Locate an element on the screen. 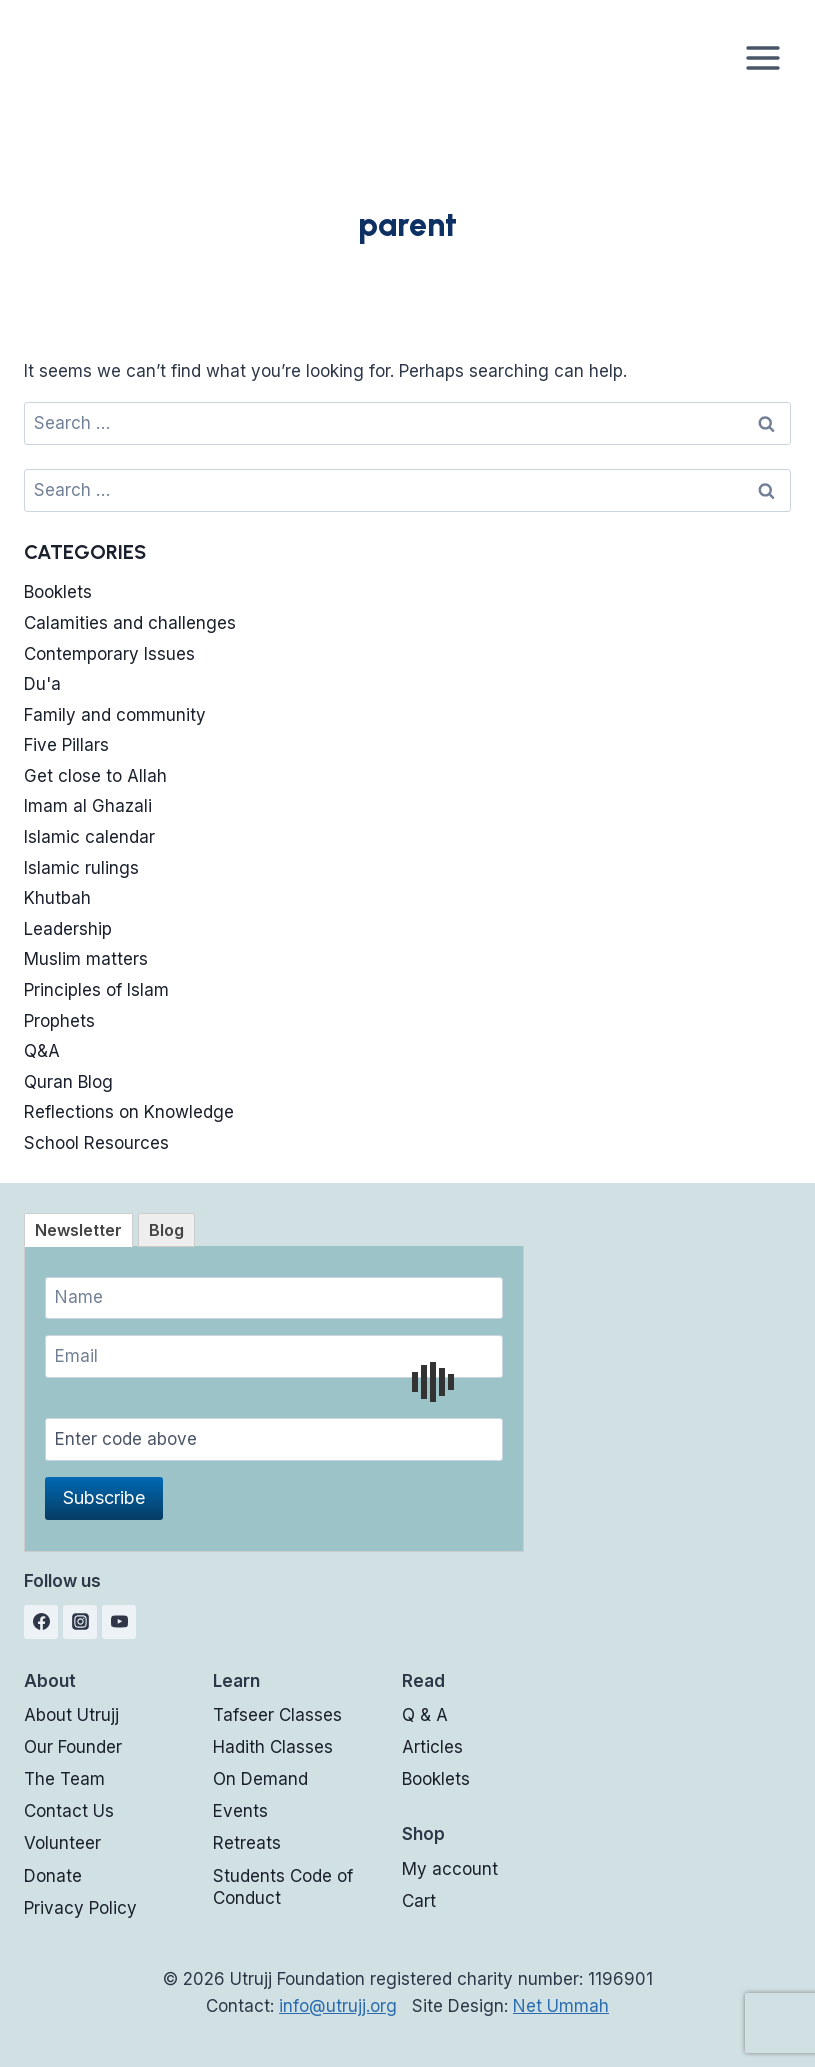 This screenshot has height=2067, width=815. Events is located at coordinates (240, 1811).